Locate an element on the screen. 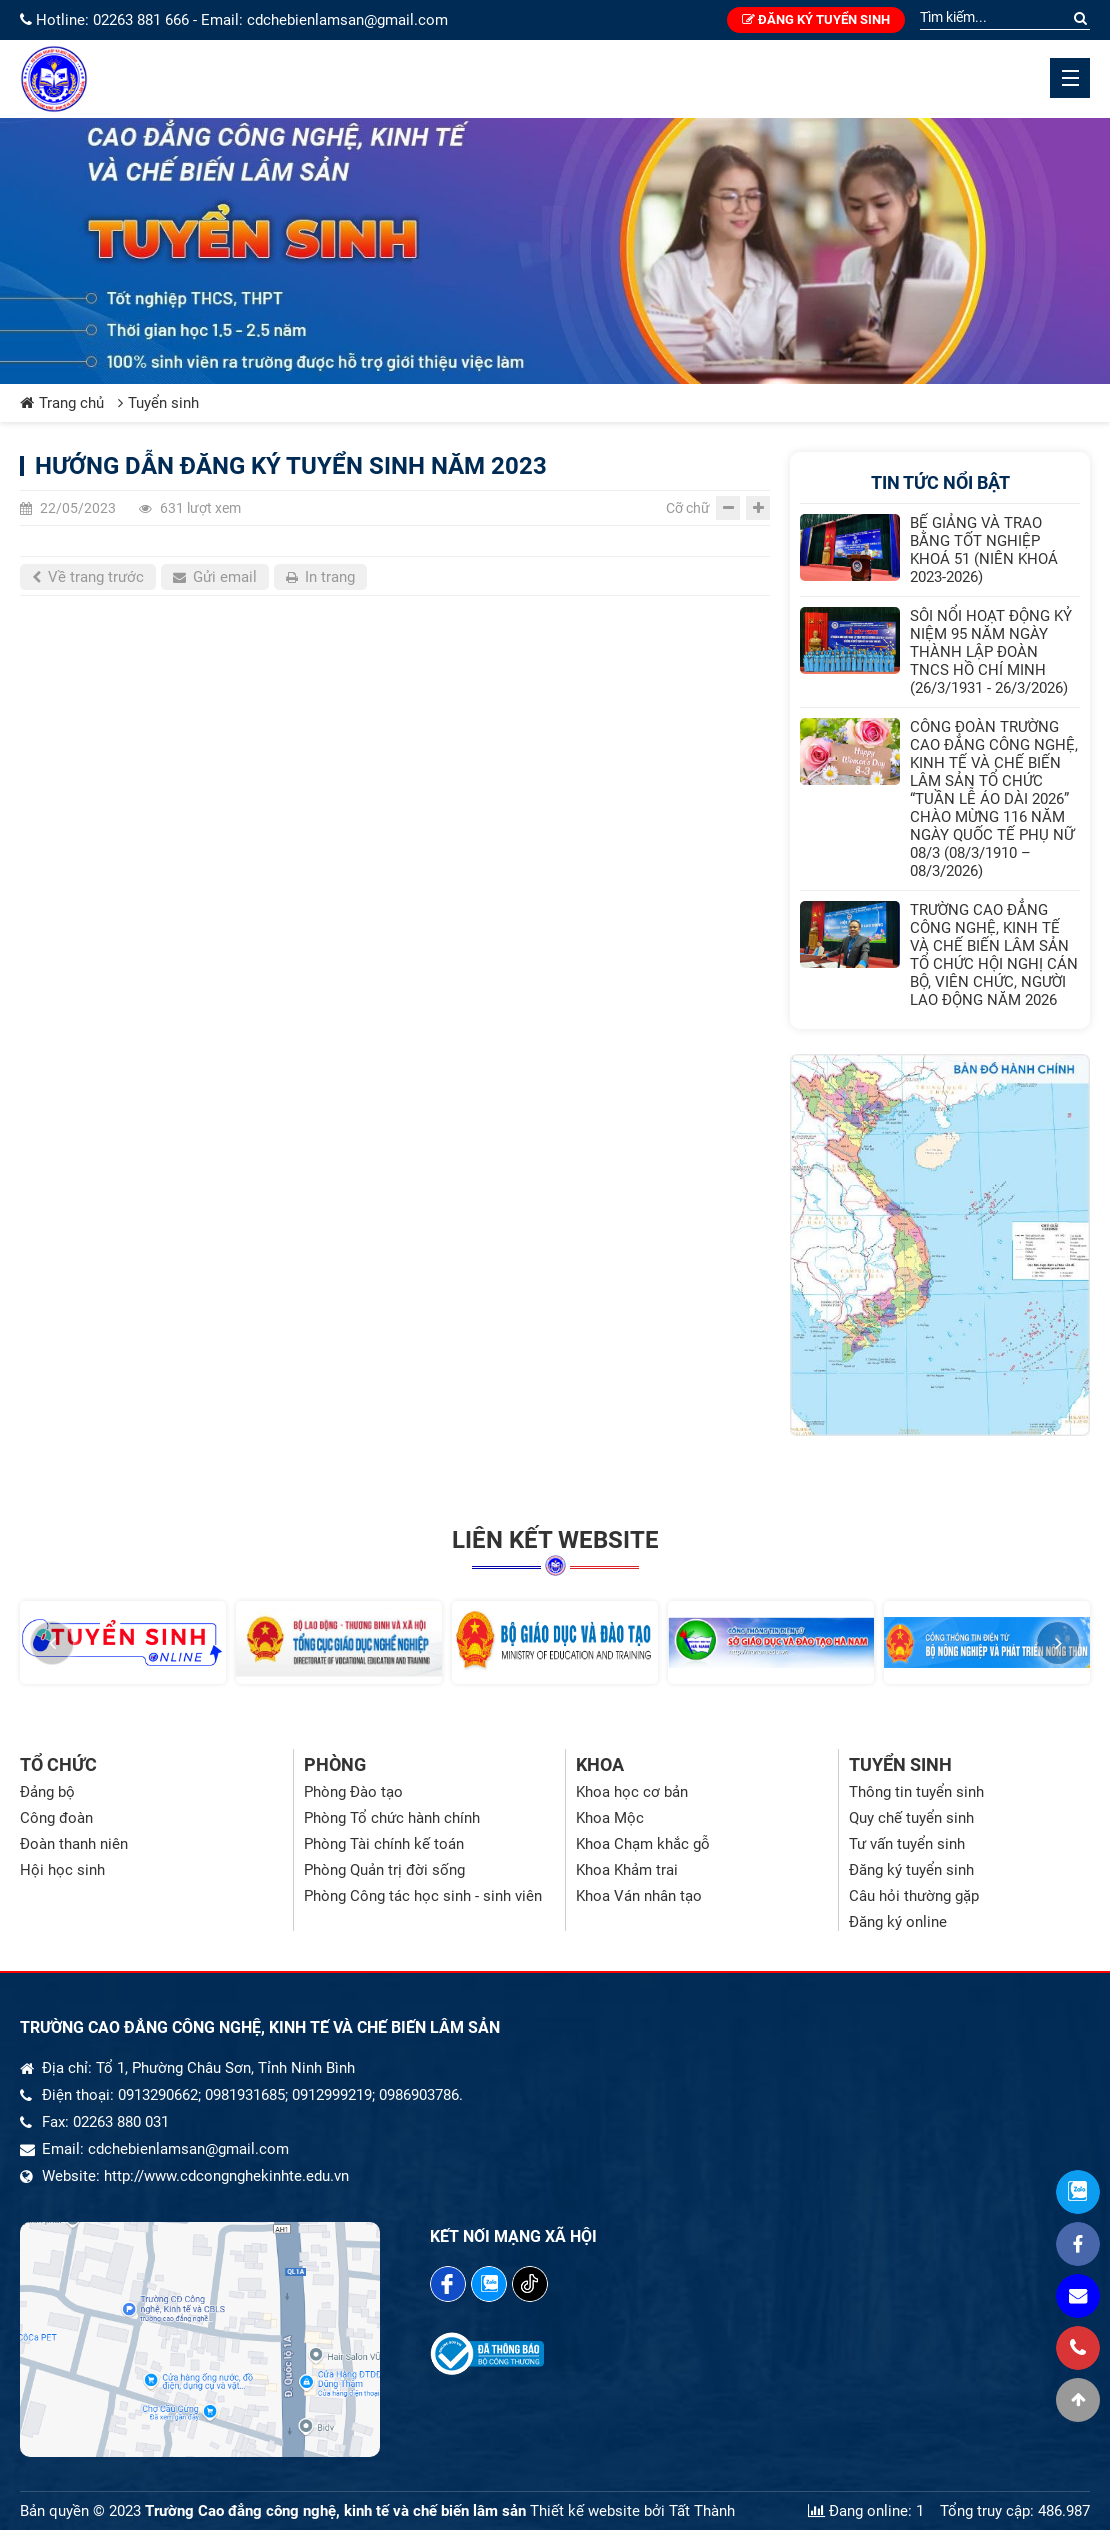 Image resolution: width=1110 pixels, height=2530 pixels. Đảng bộ is located at coordinates (47, 1792).